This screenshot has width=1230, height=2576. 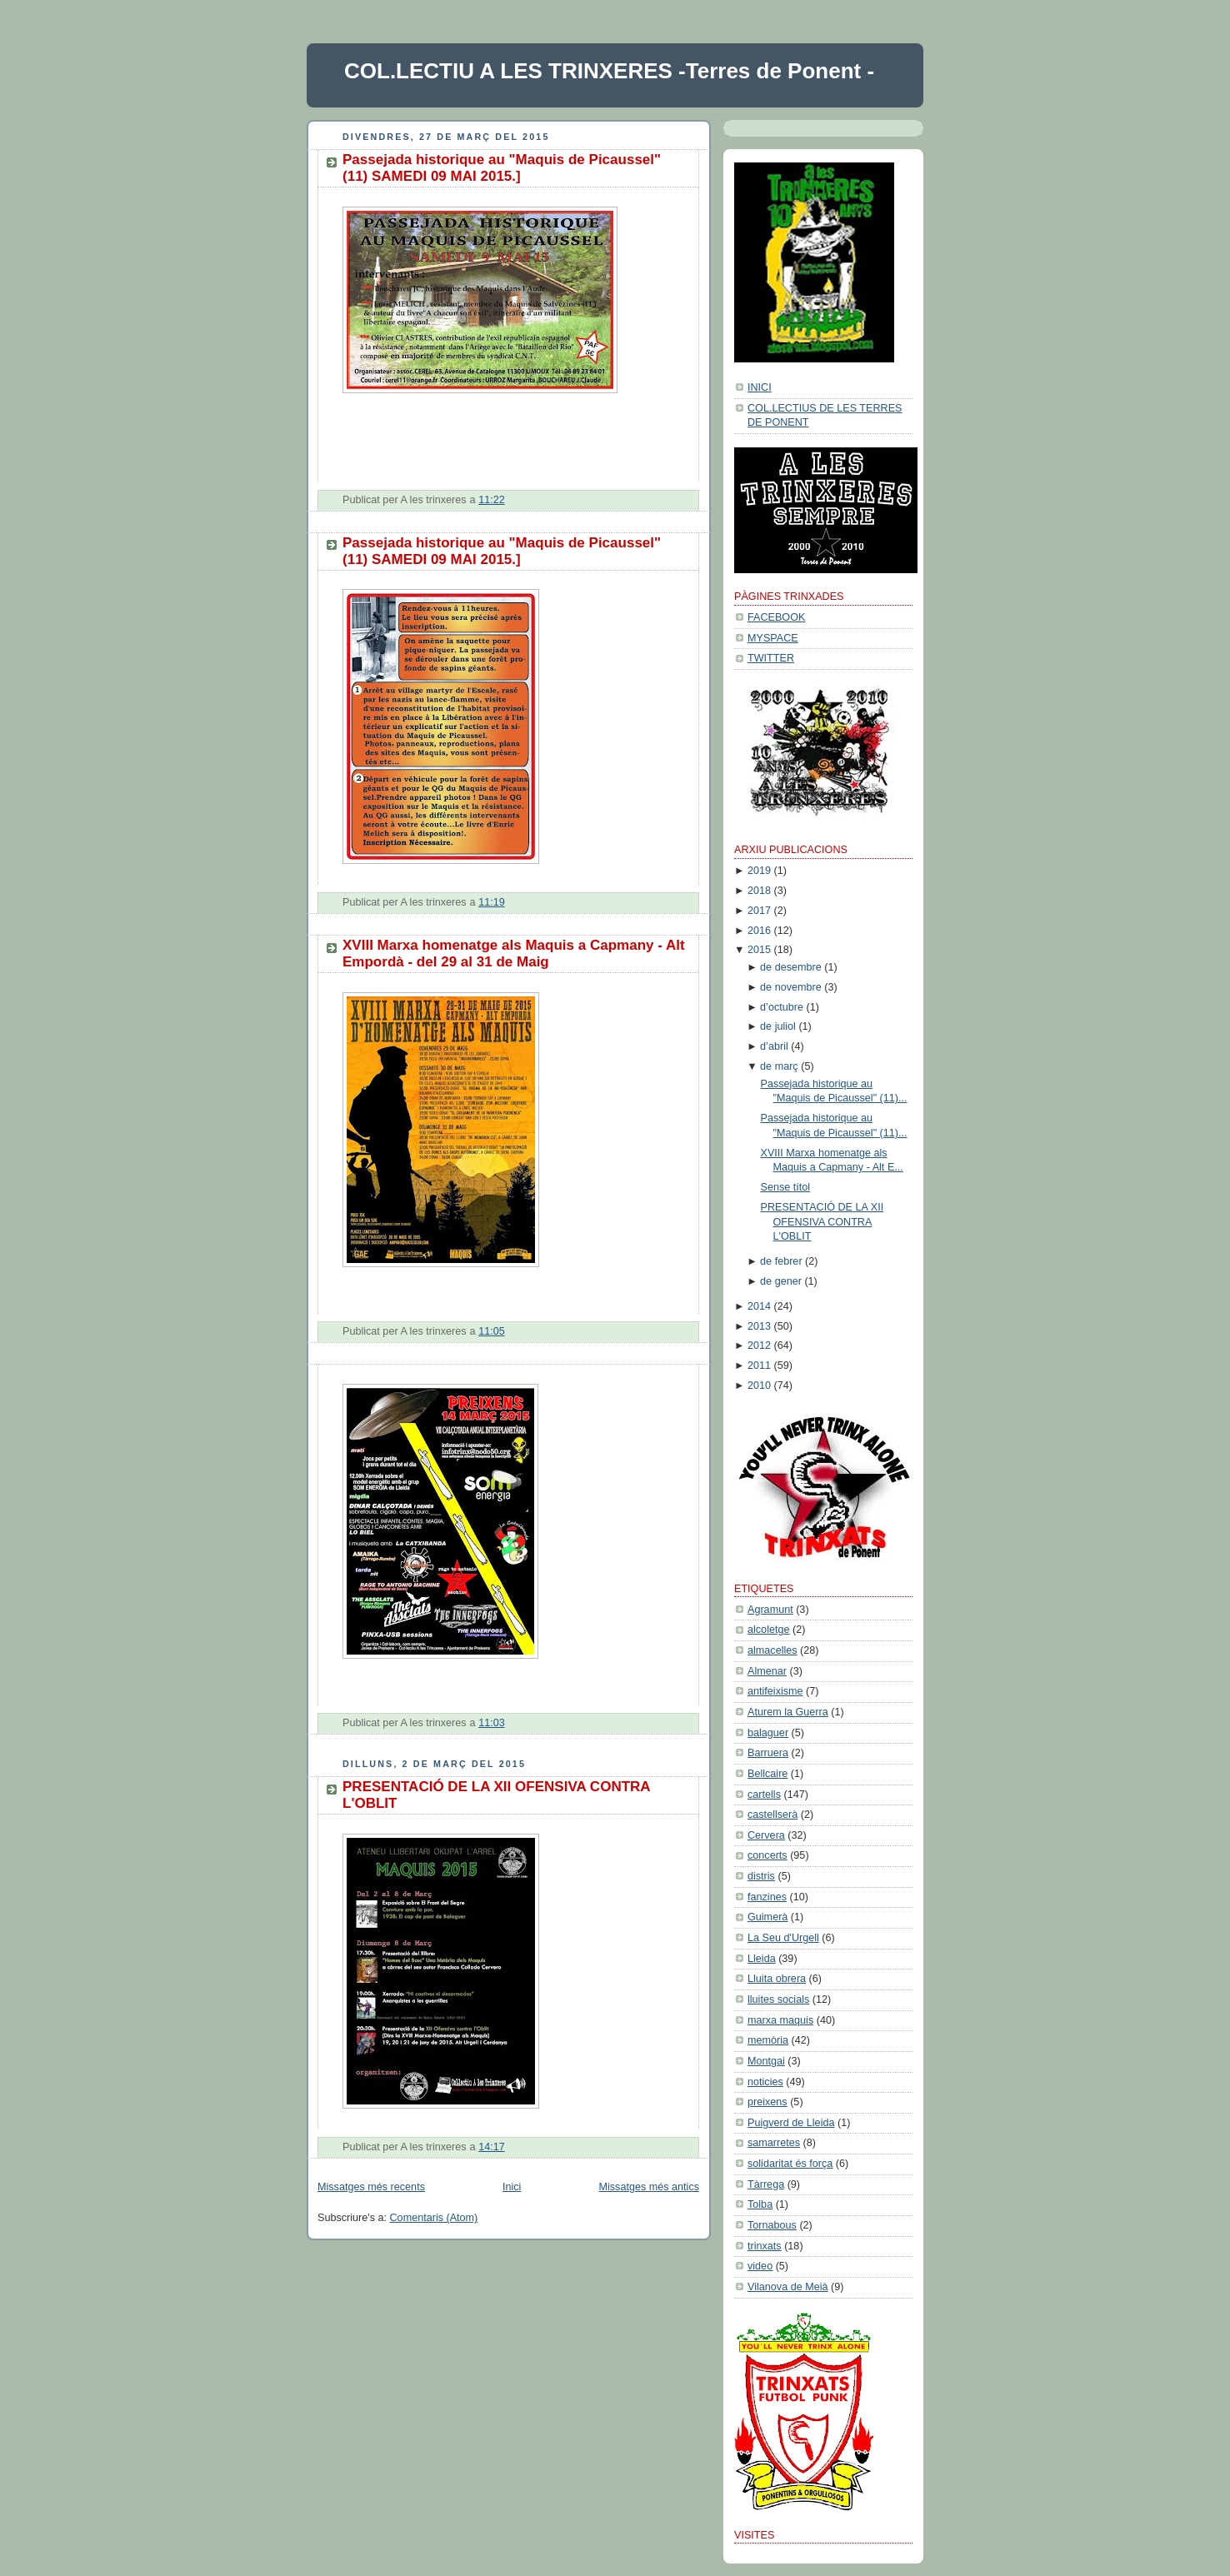 I want to click on noticies, so click(x=765, y=2082).